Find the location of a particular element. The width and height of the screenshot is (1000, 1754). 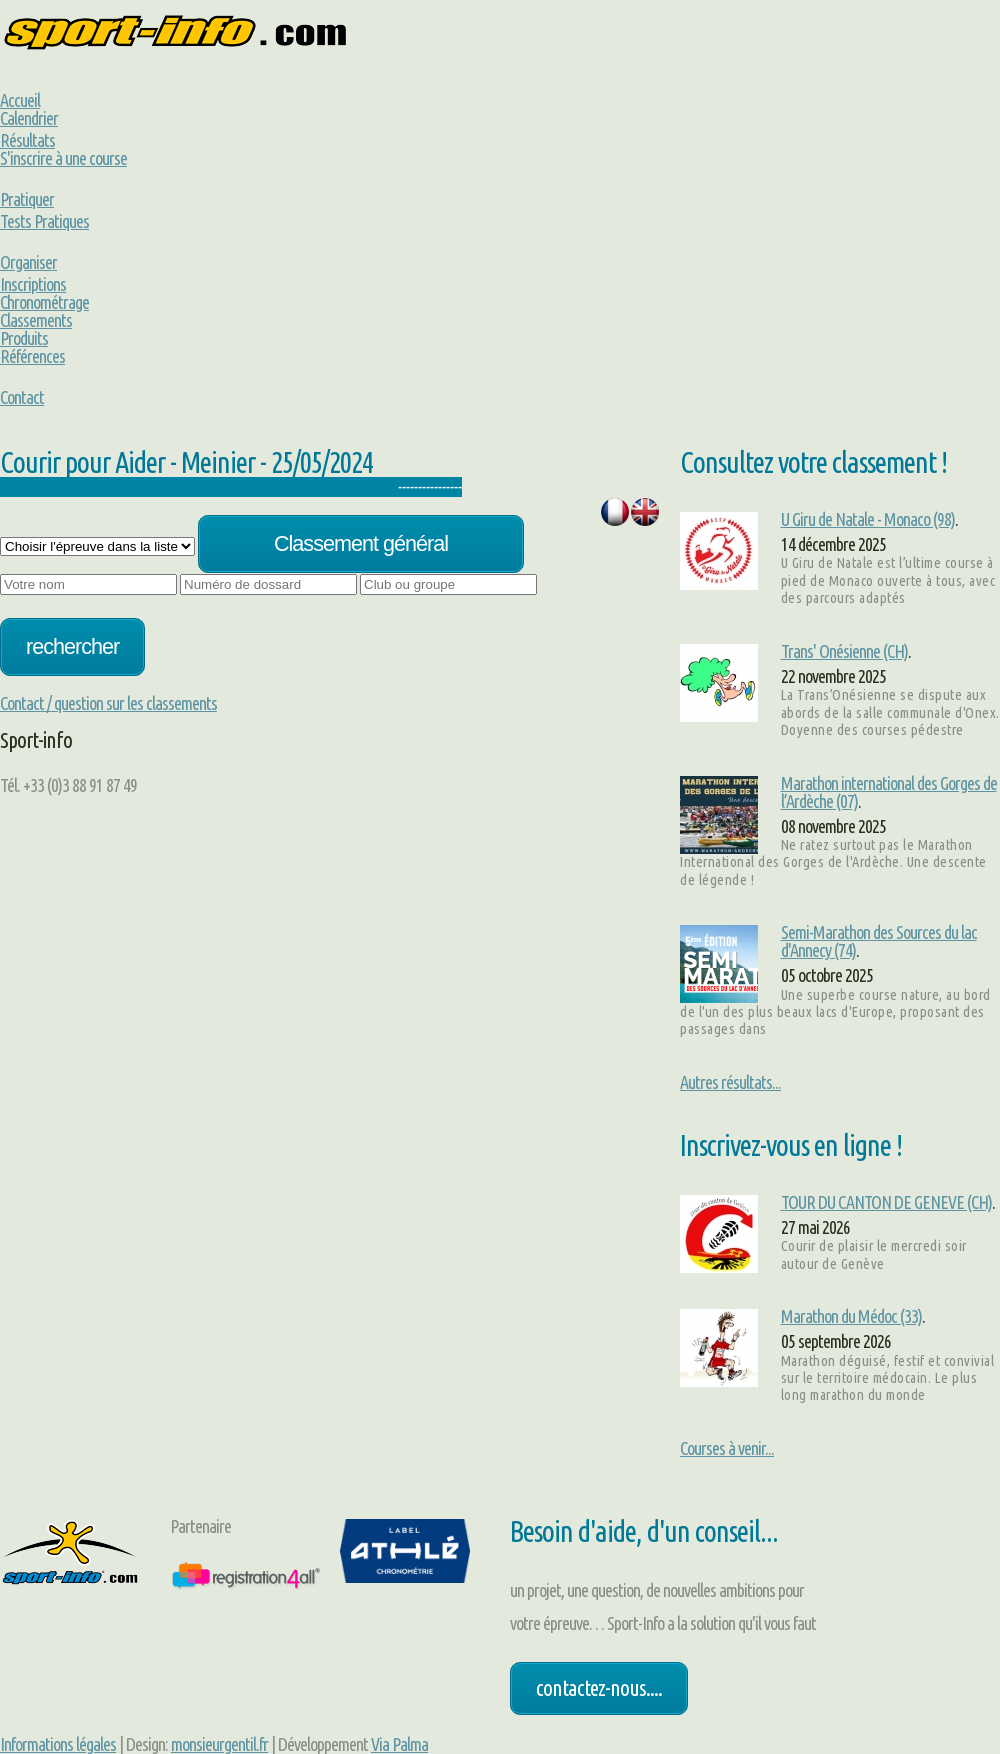

Courses à venir... is located at coordinates (727, 1448).